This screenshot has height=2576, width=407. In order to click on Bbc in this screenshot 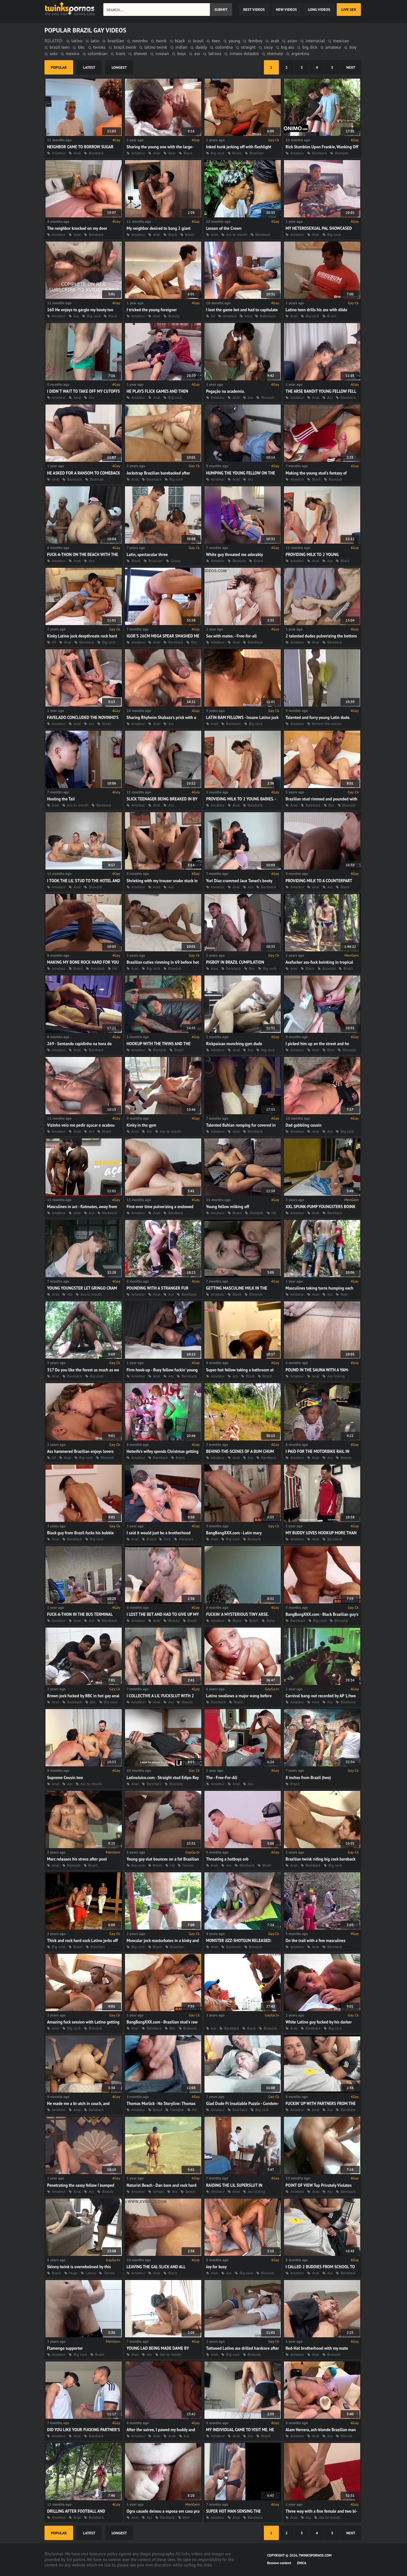, I will do `click(194, 642)`.